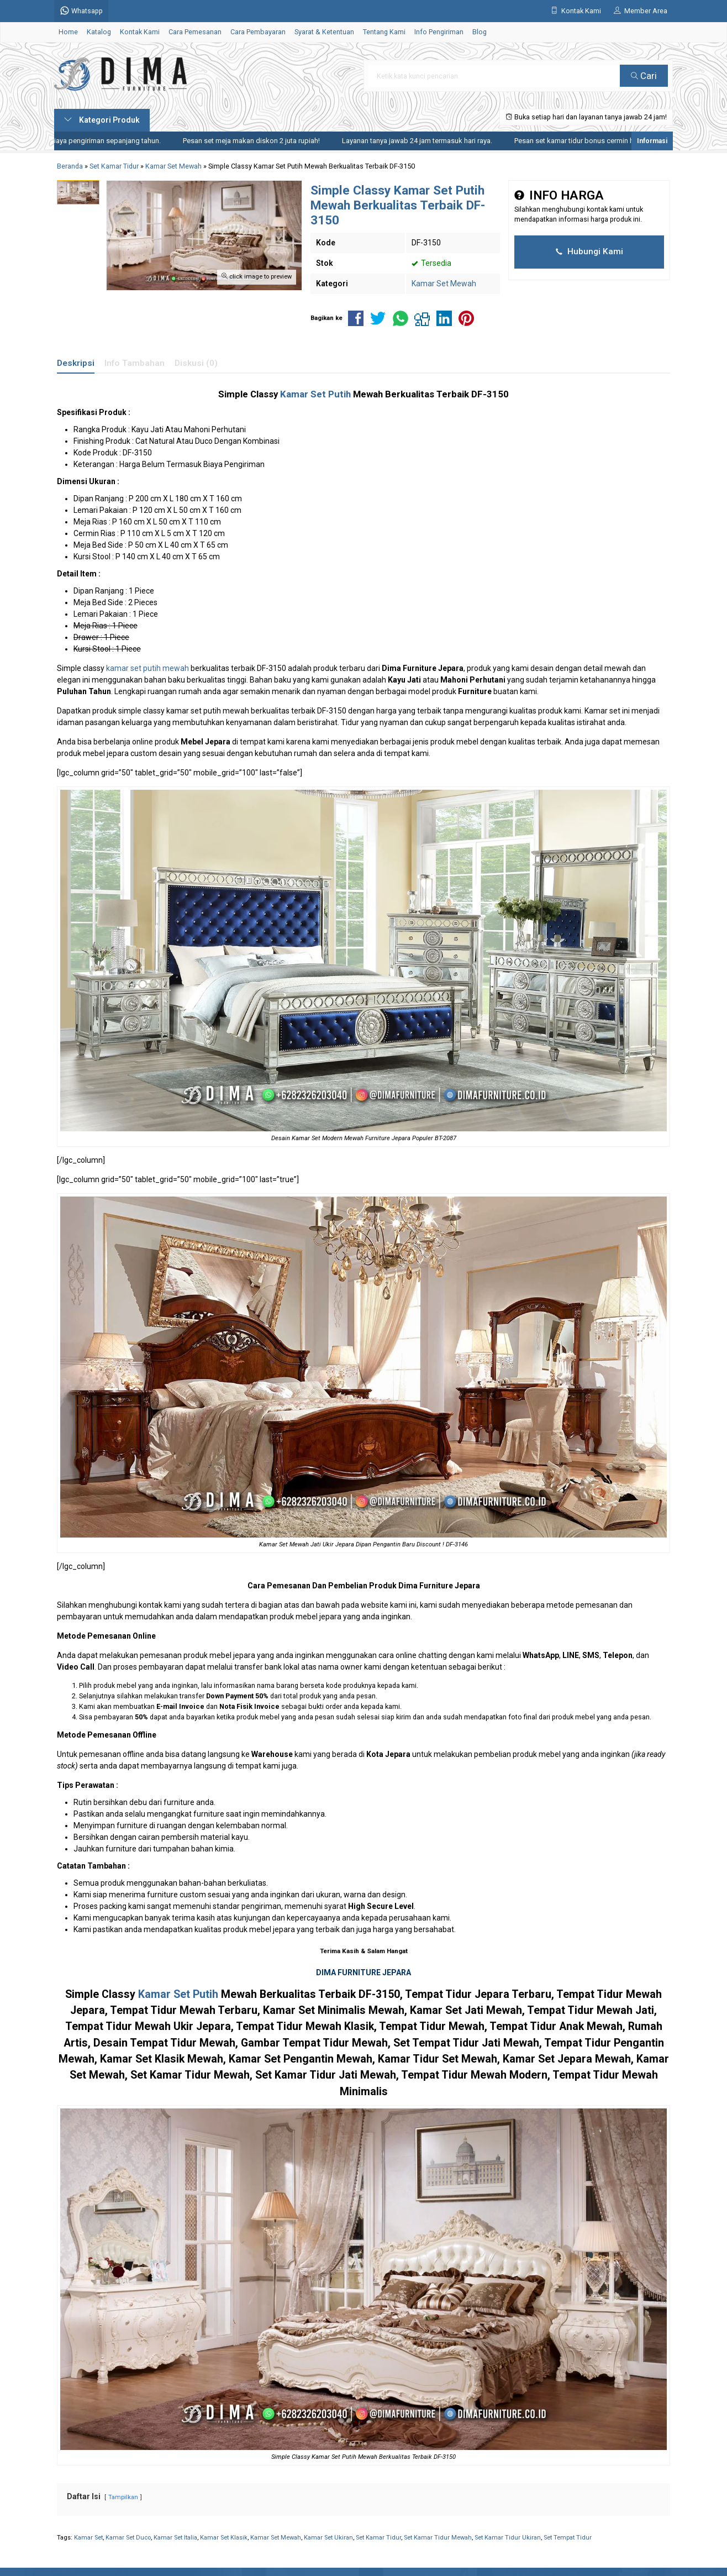  I want to click on Hubungi Kami, so click(589, 251).